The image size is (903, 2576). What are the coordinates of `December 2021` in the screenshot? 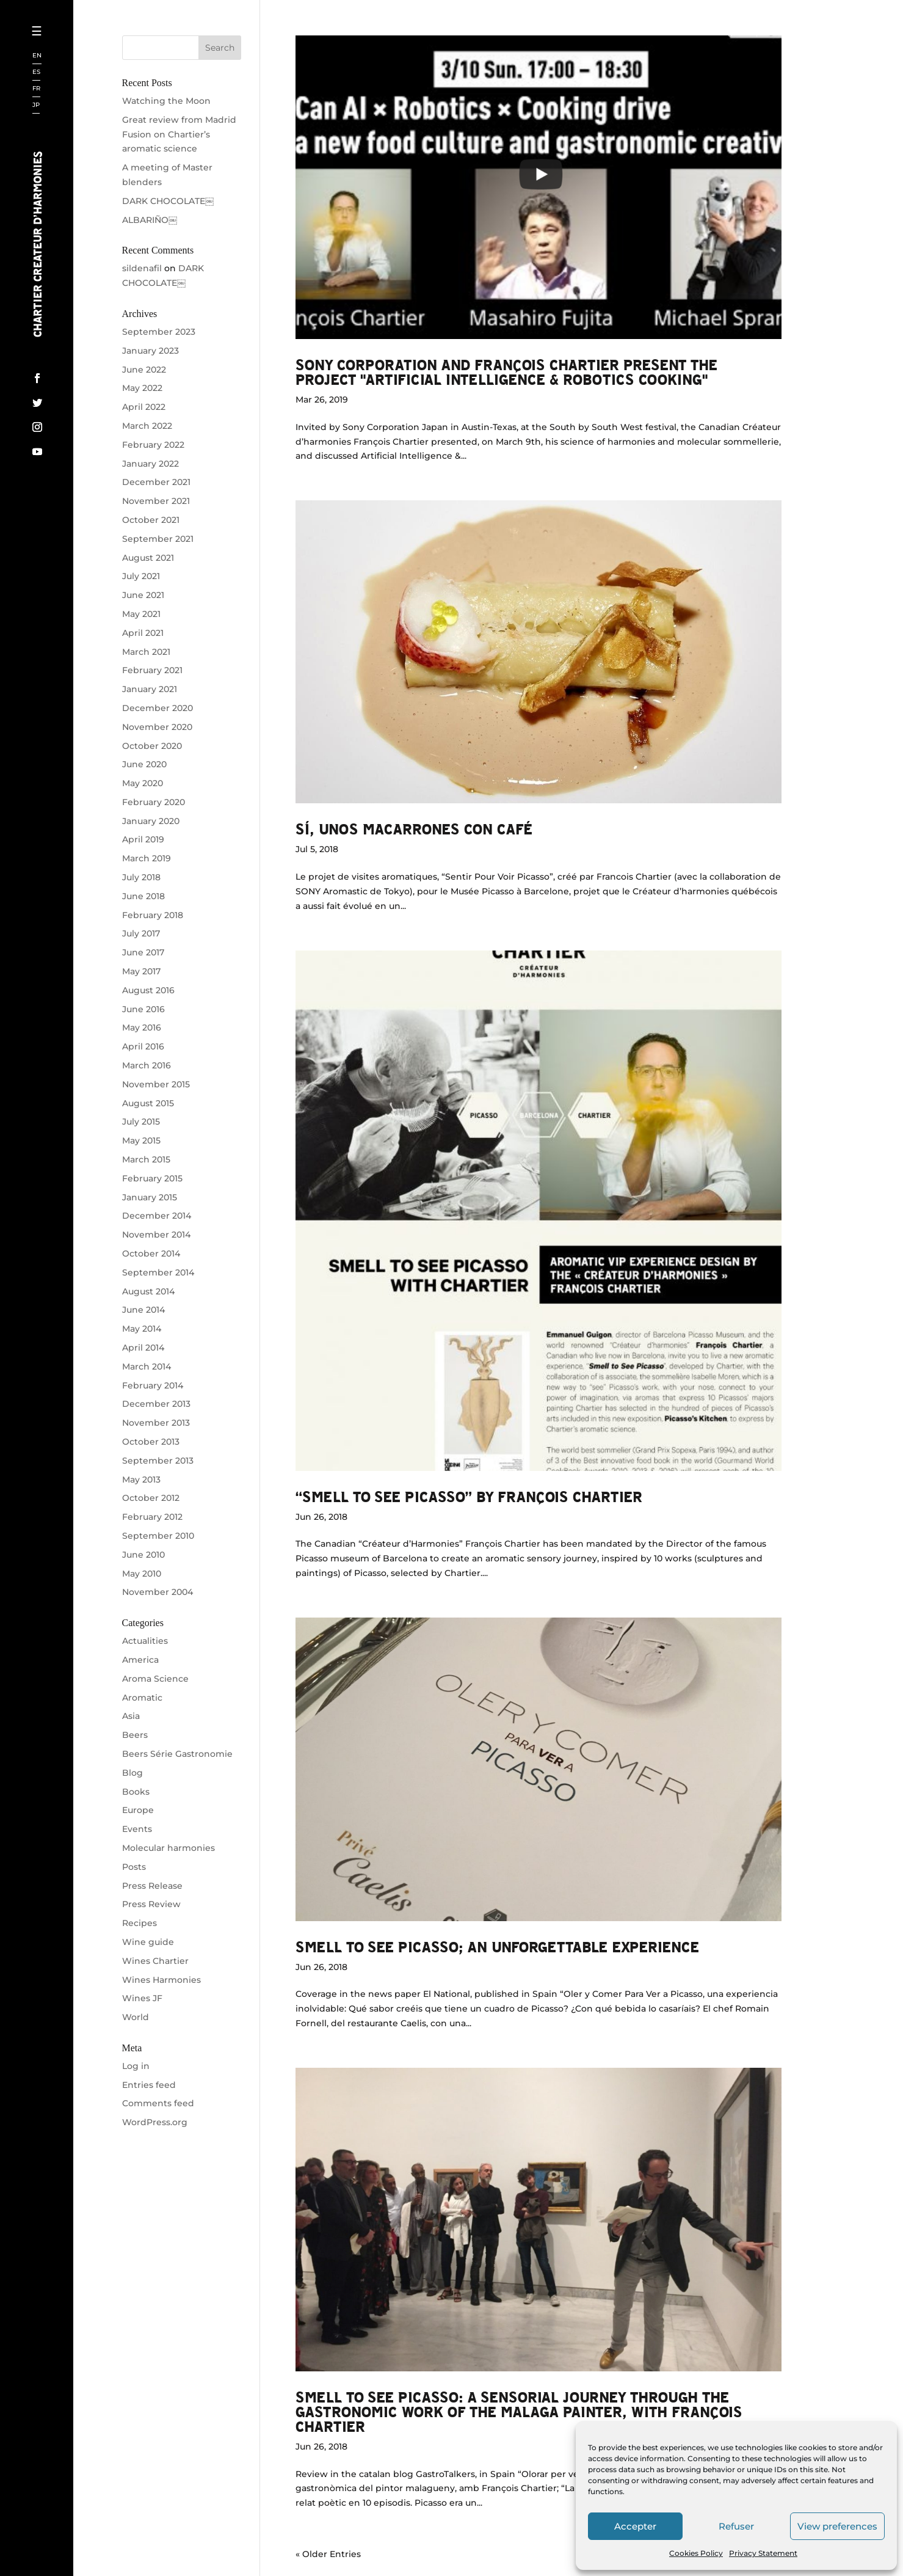 It's located at (156, 481).